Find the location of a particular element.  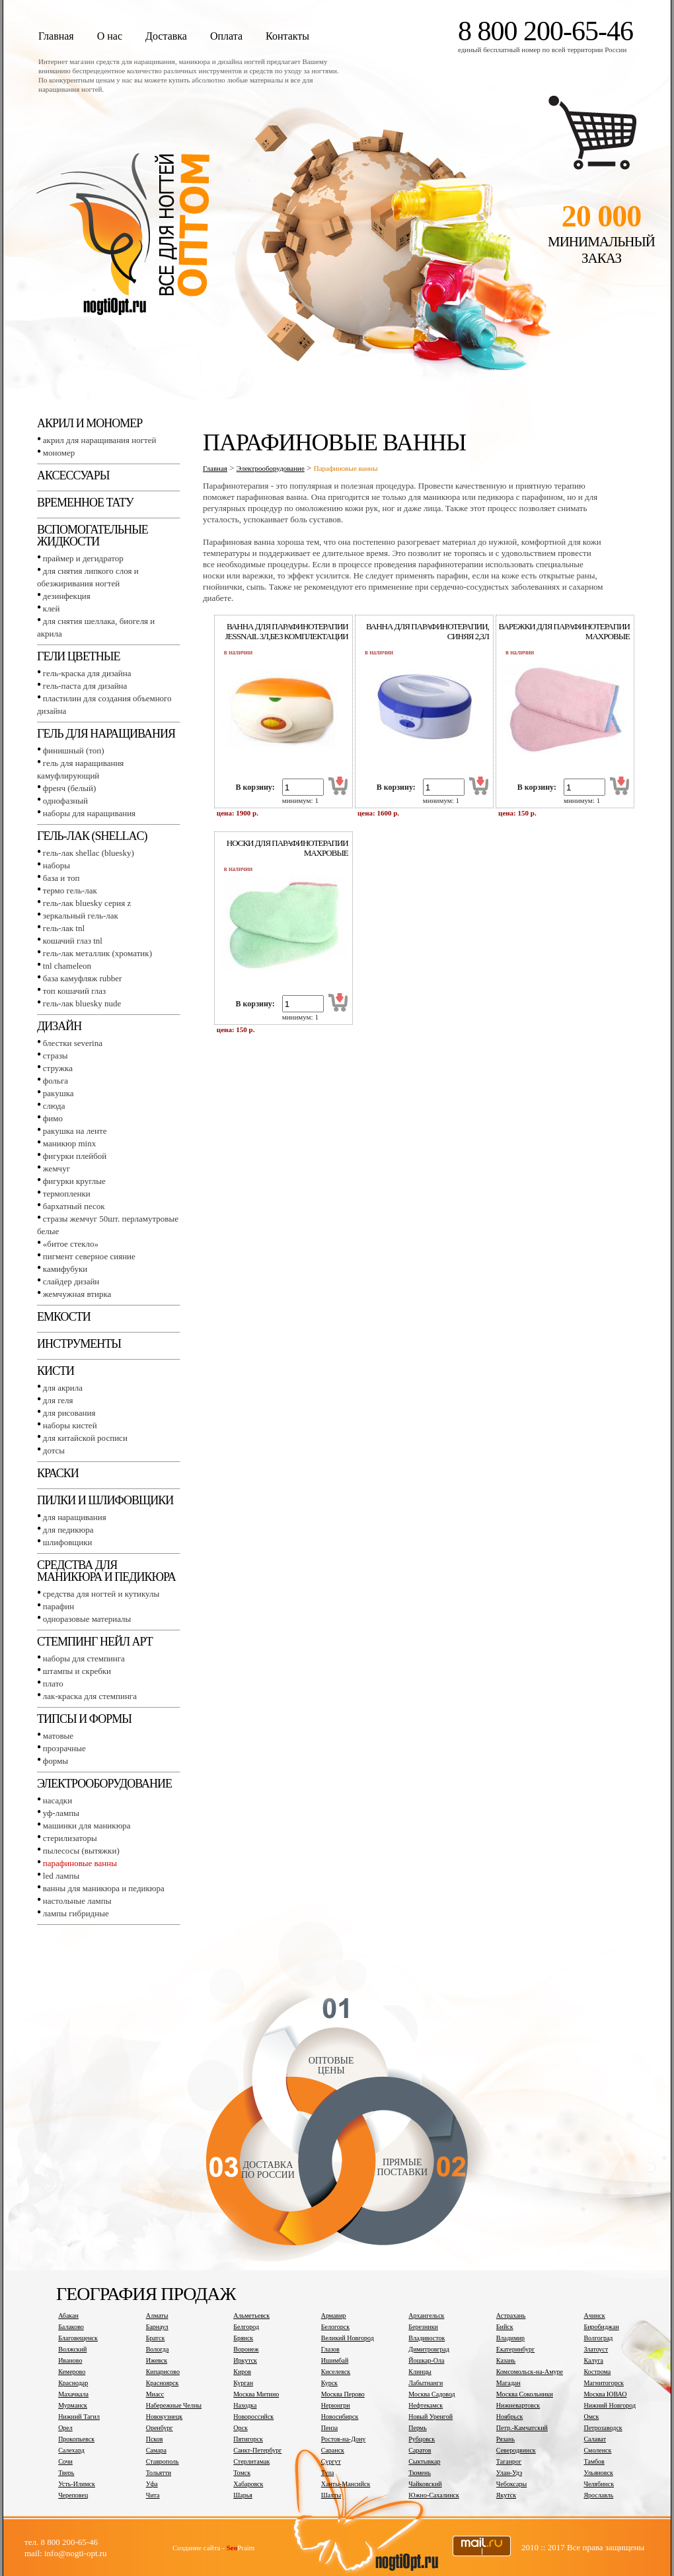

Камифубуки is located at coordinates (65, 1269).